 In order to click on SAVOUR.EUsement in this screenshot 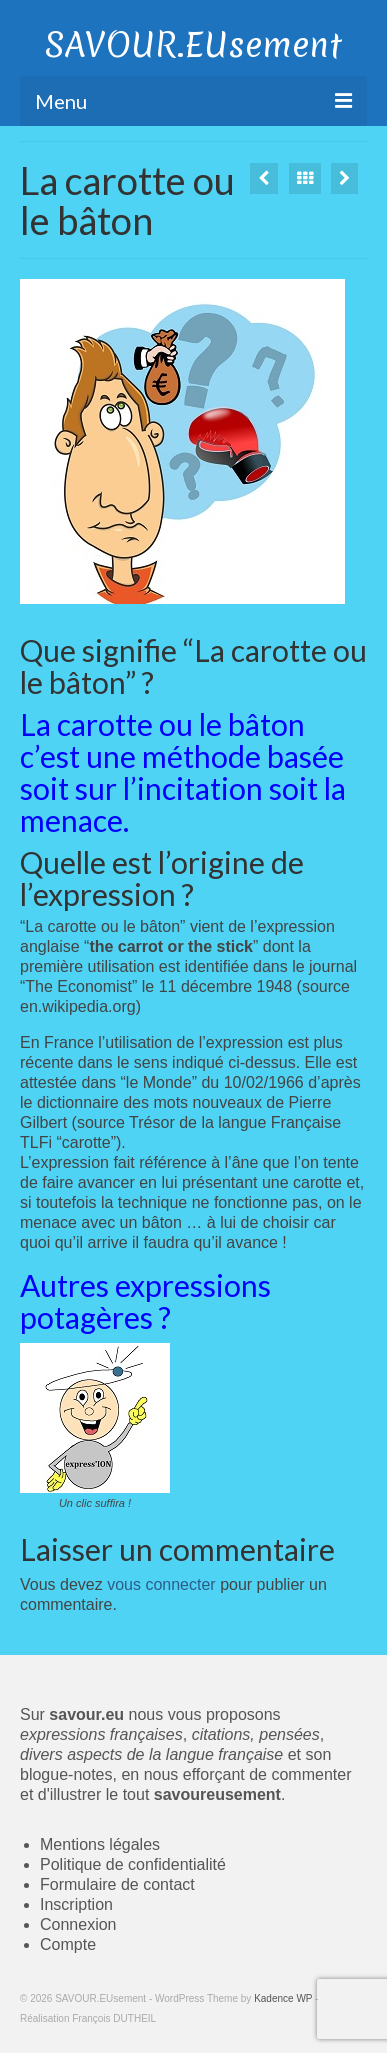, I will do `click(193, 45)`.